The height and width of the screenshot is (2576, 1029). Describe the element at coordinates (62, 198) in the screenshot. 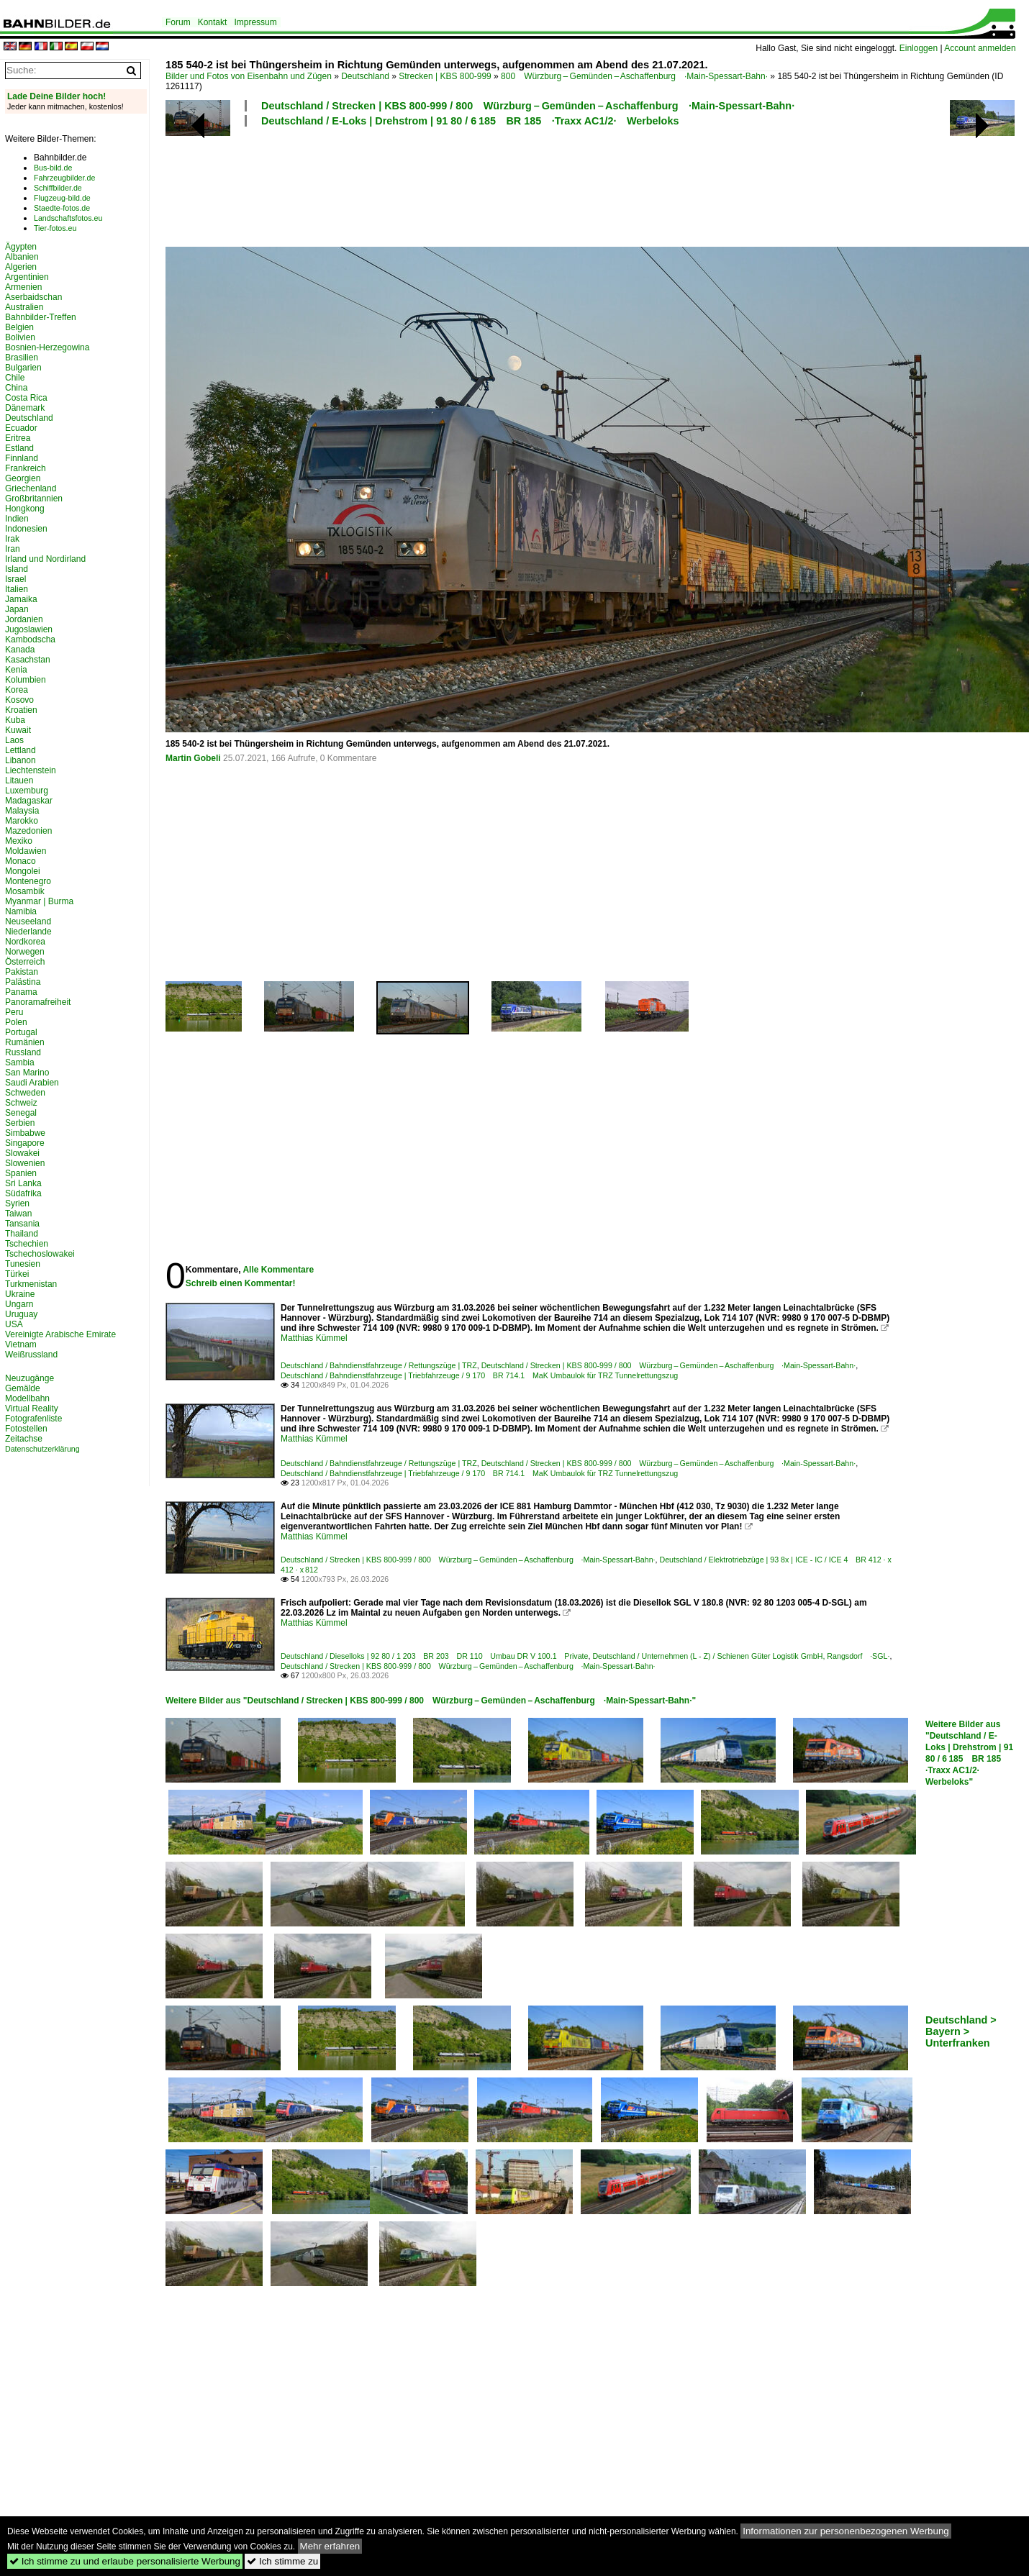

I see `Flugzeug-bild.de` at that location.